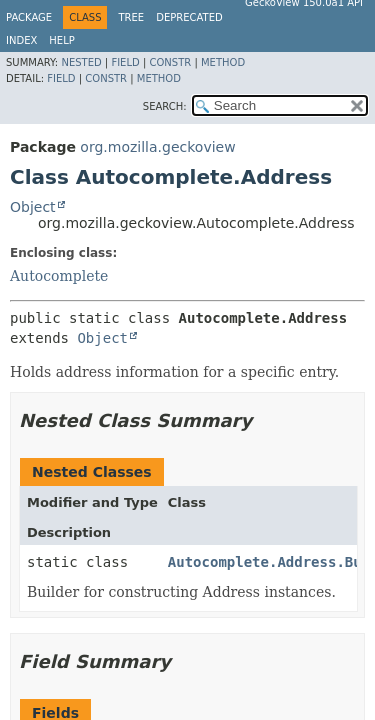 This screenshot has height=720, width=375. What do you see at coordinates (223, 62) in the screenshot?
I see `Method` at bounding box center [223, 62].